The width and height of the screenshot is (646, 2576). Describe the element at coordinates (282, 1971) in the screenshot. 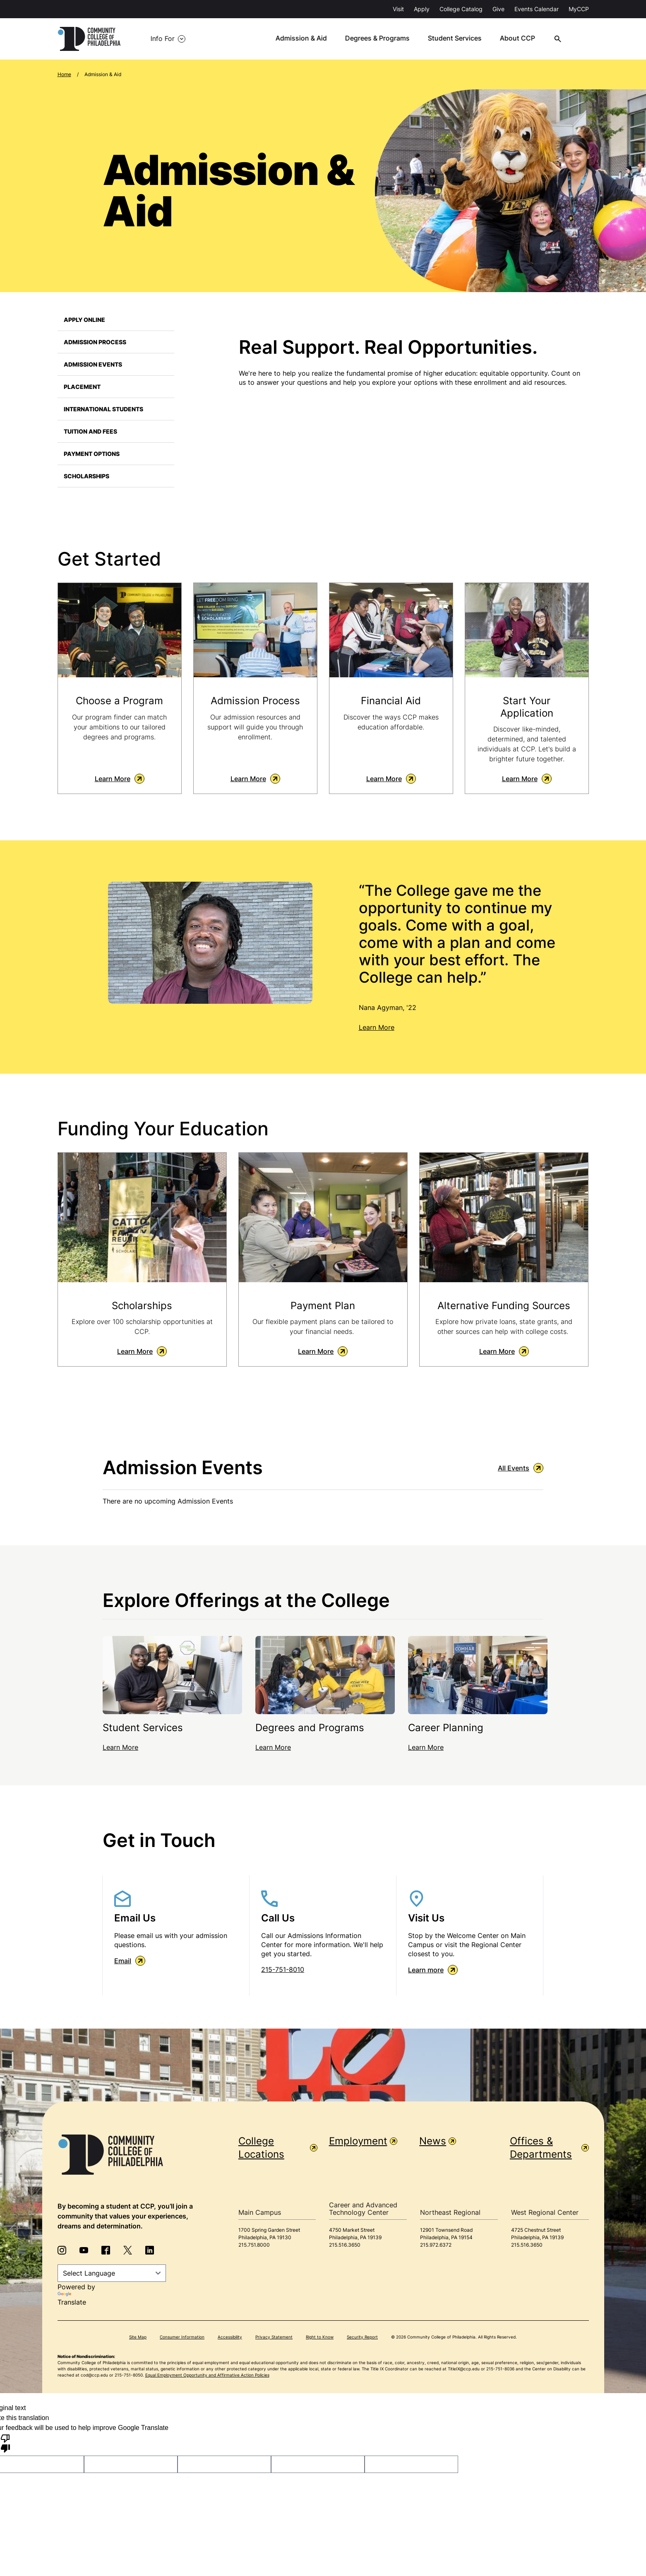

I see `215-751-8010` at that location.